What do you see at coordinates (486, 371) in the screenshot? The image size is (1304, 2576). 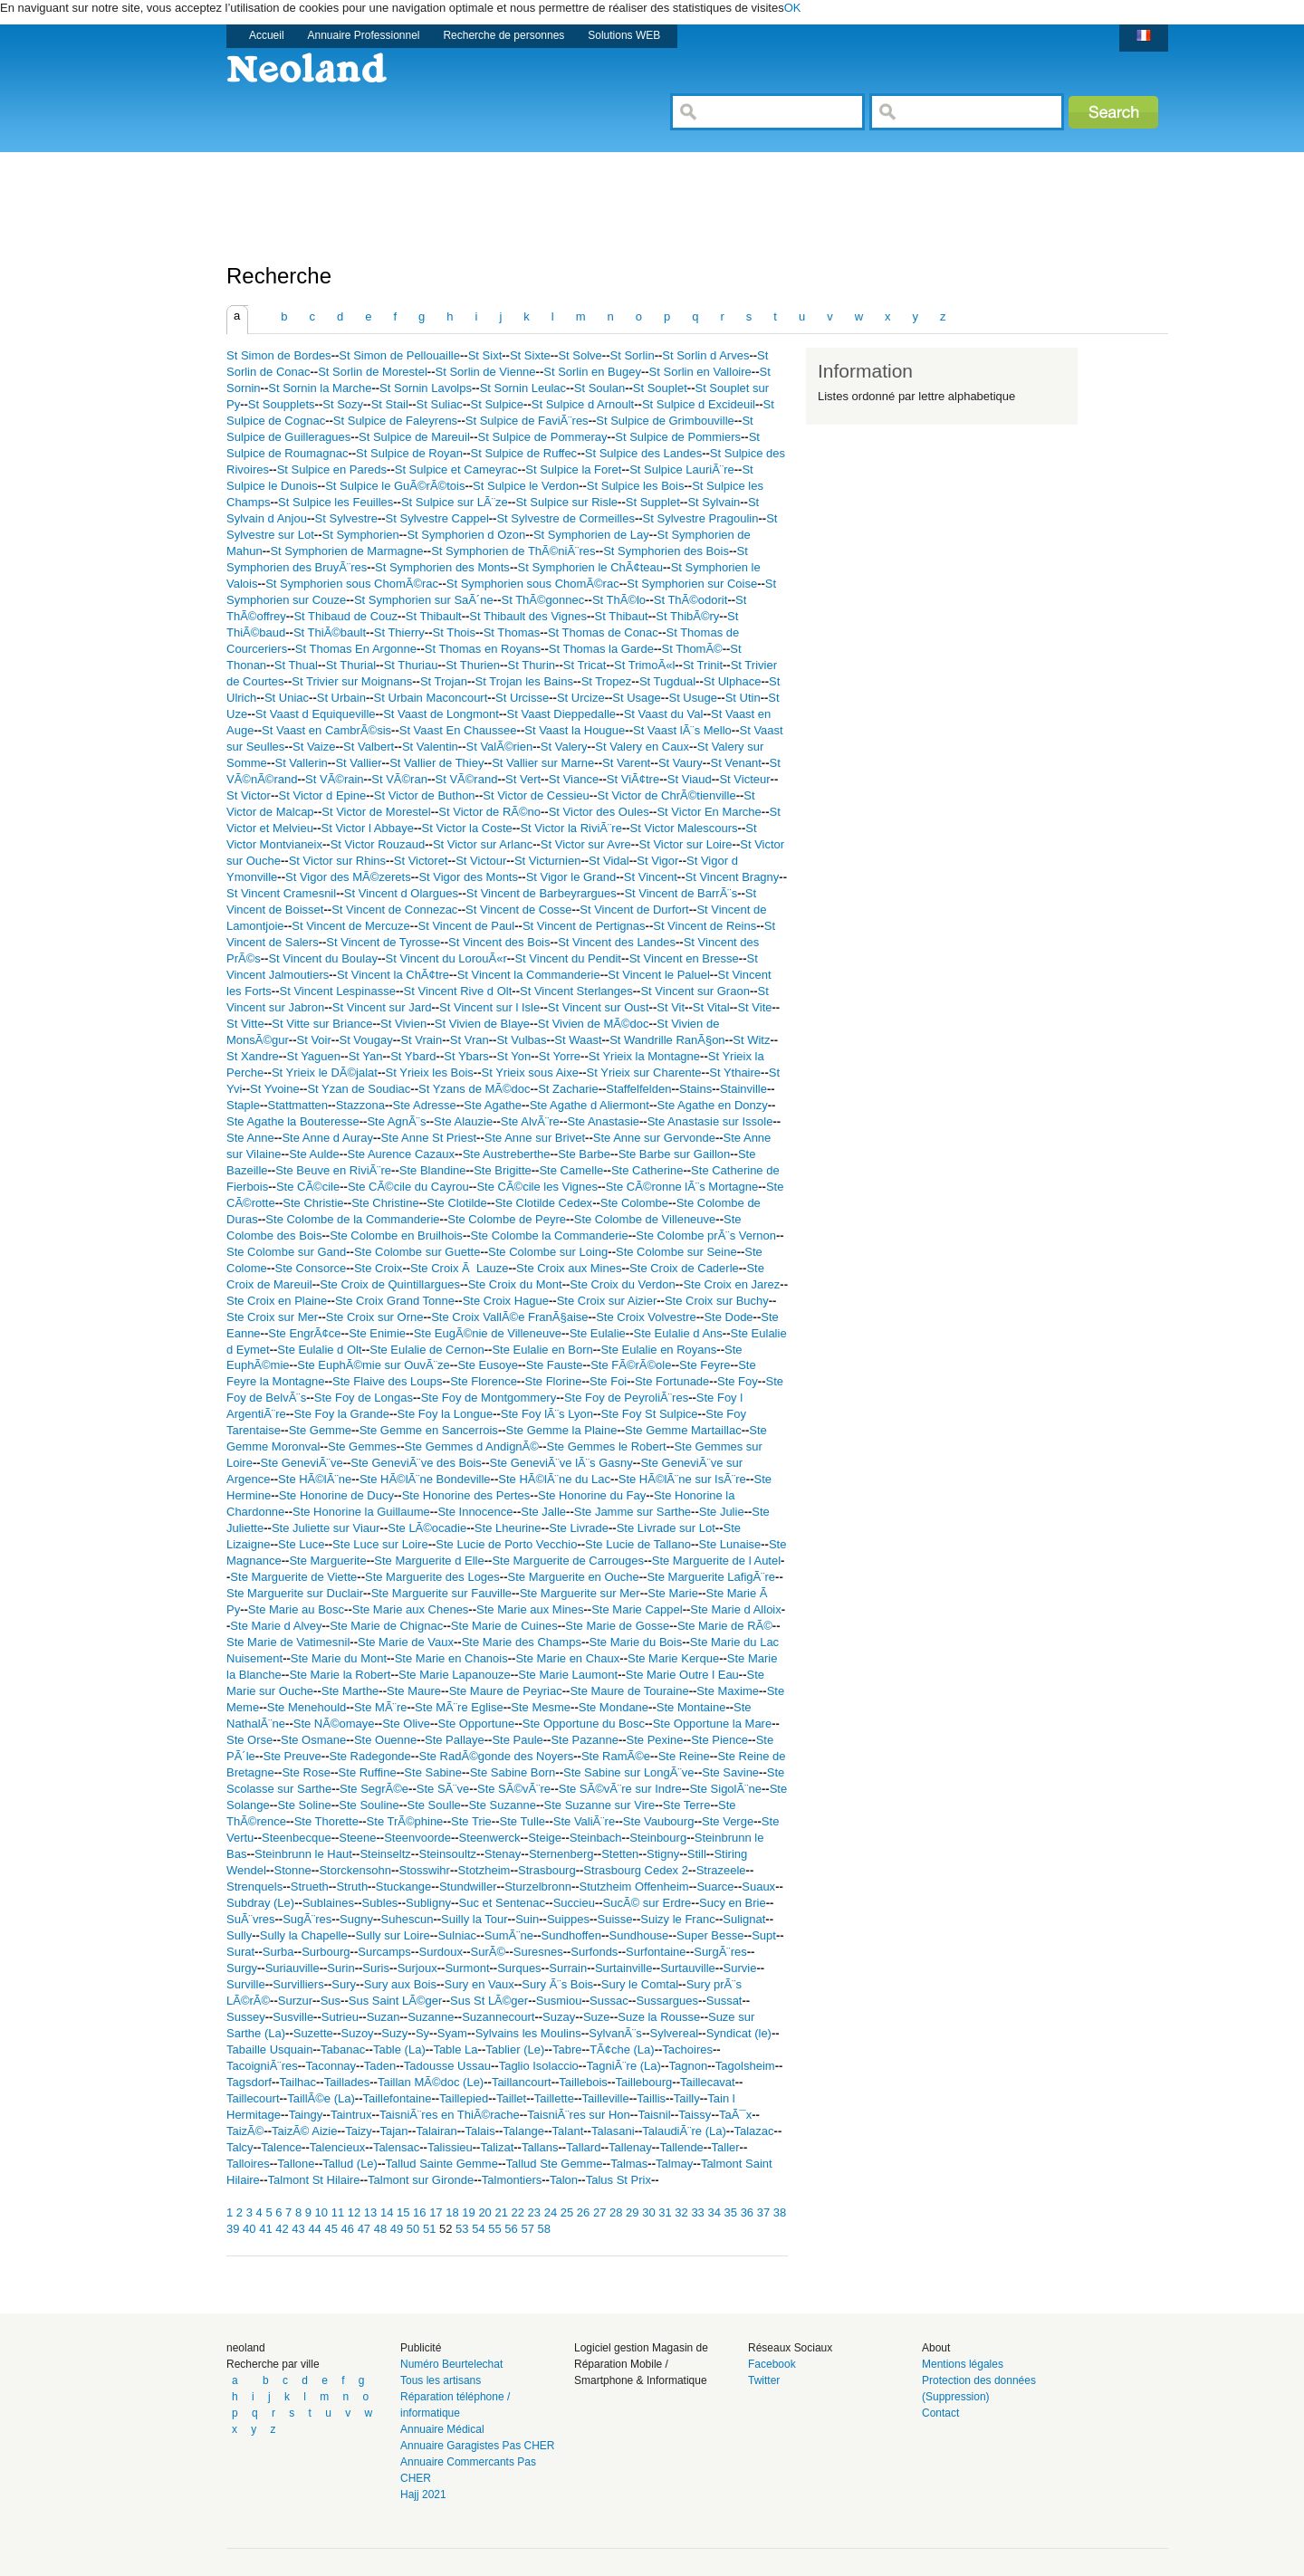 I see `St Sorlin de Vienne` at bounding box center [486, 371].